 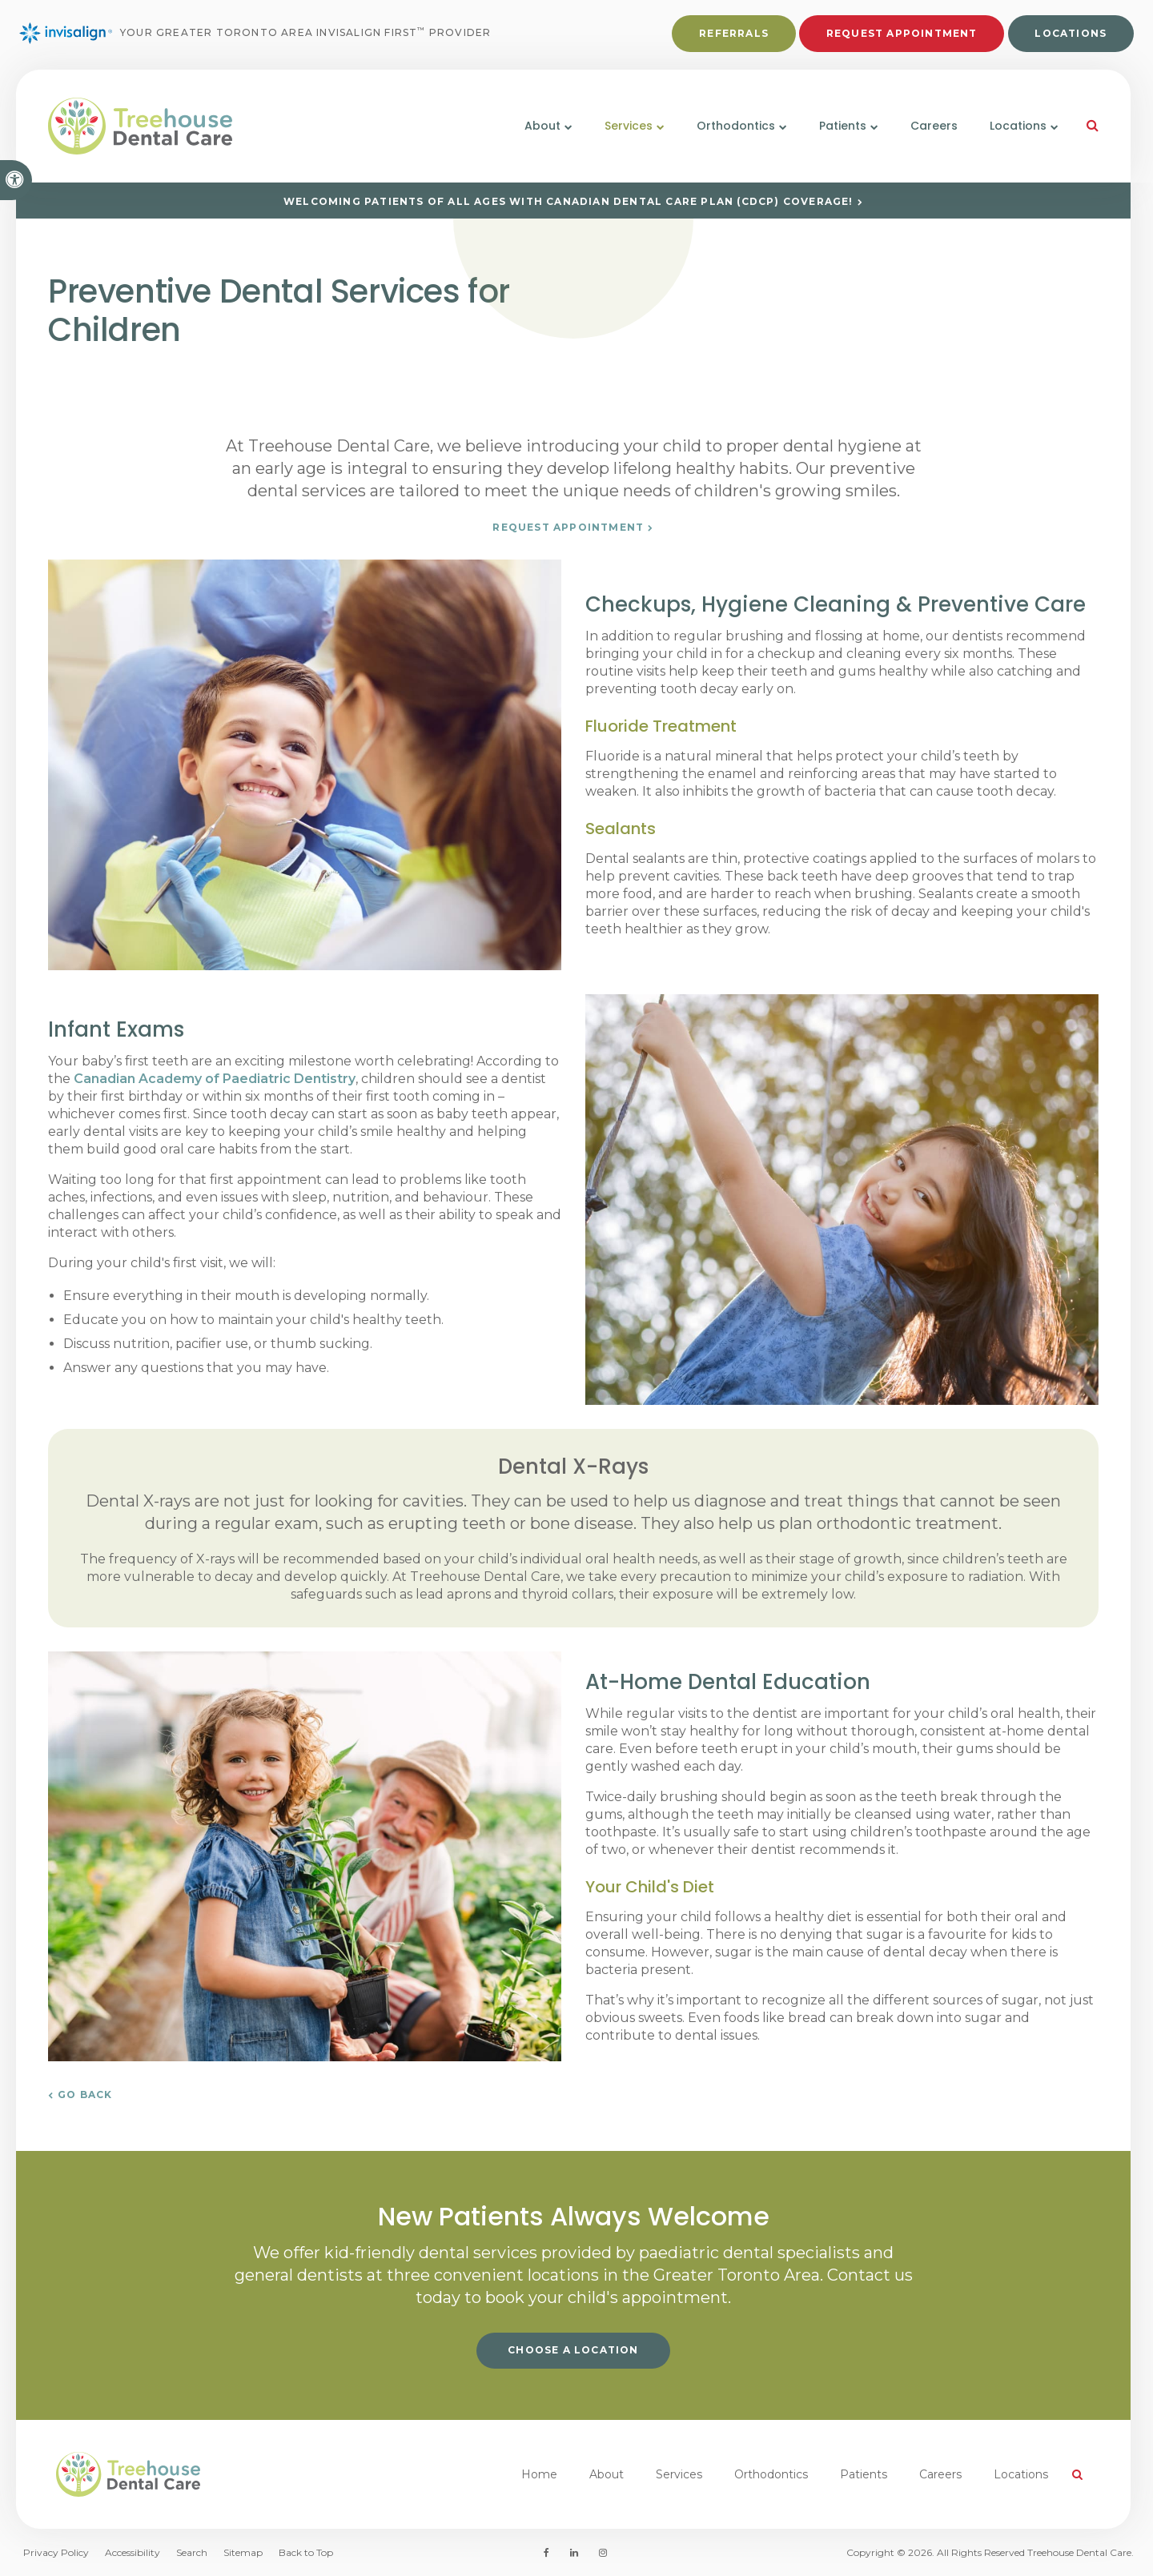 I want to click on Canadian Academy of Paediatric Dentistry, so click(x=215, y=1078).